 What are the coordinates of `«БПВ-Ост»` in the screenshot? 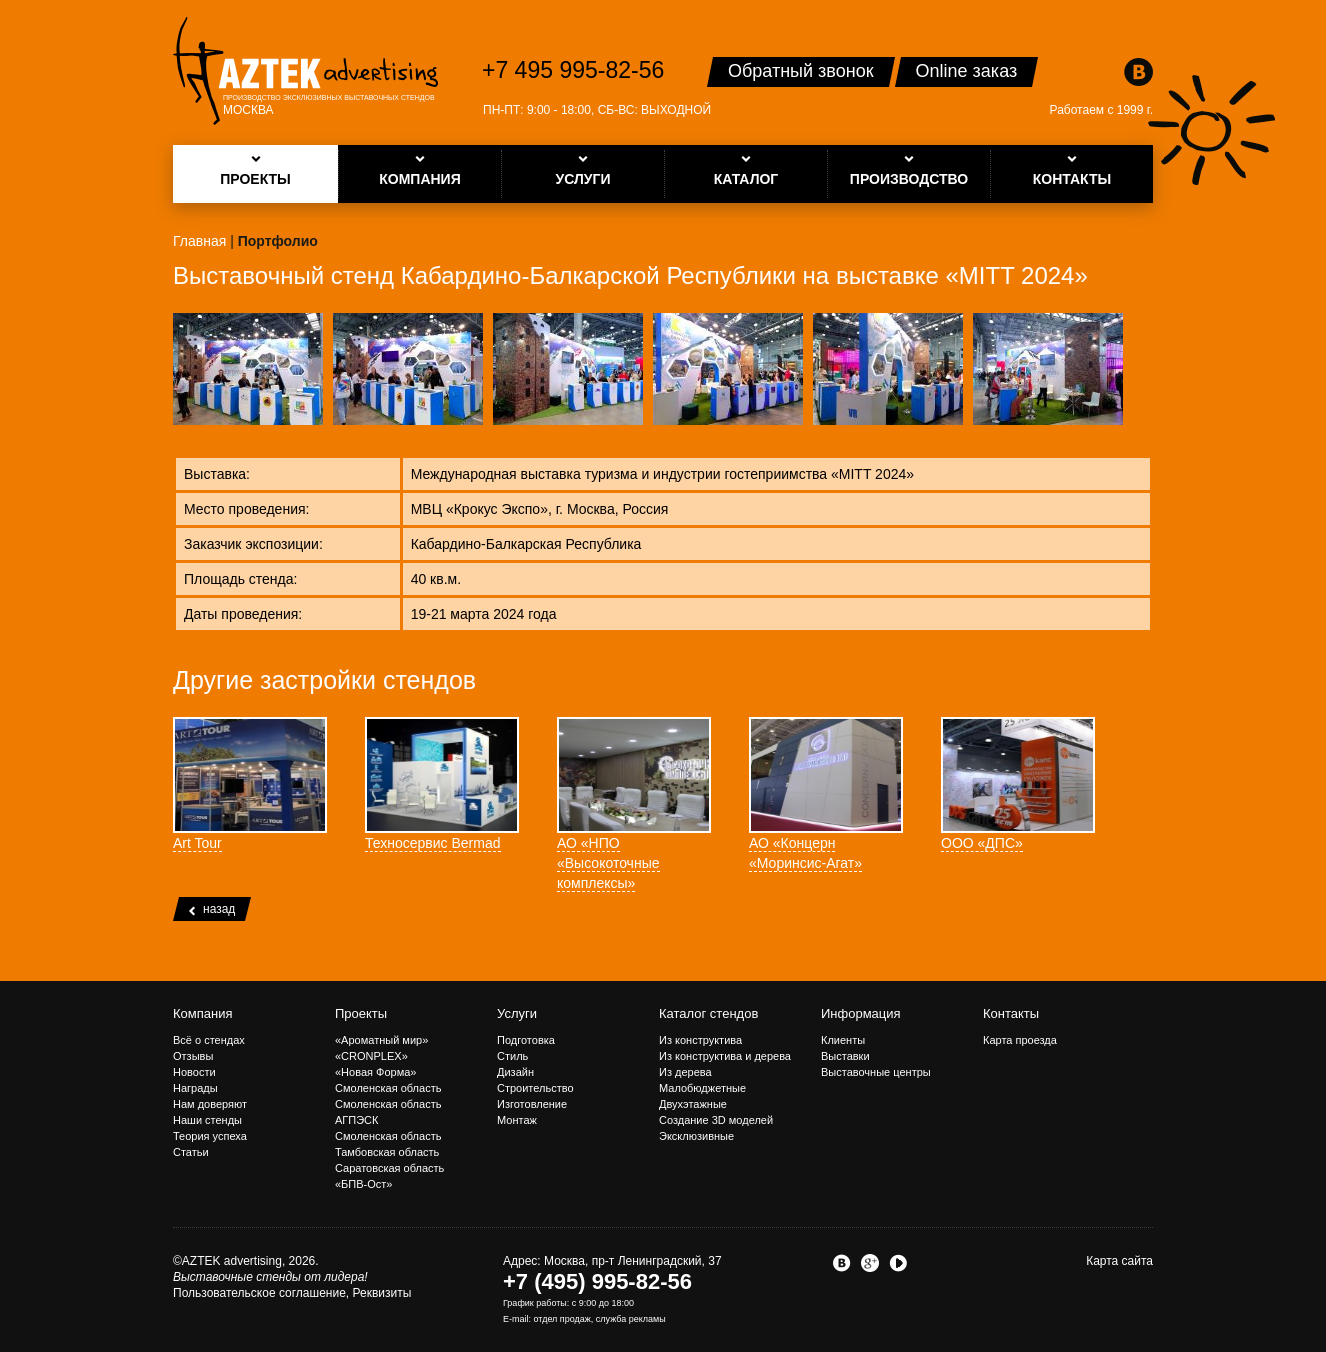 It's located at (363, 1184).